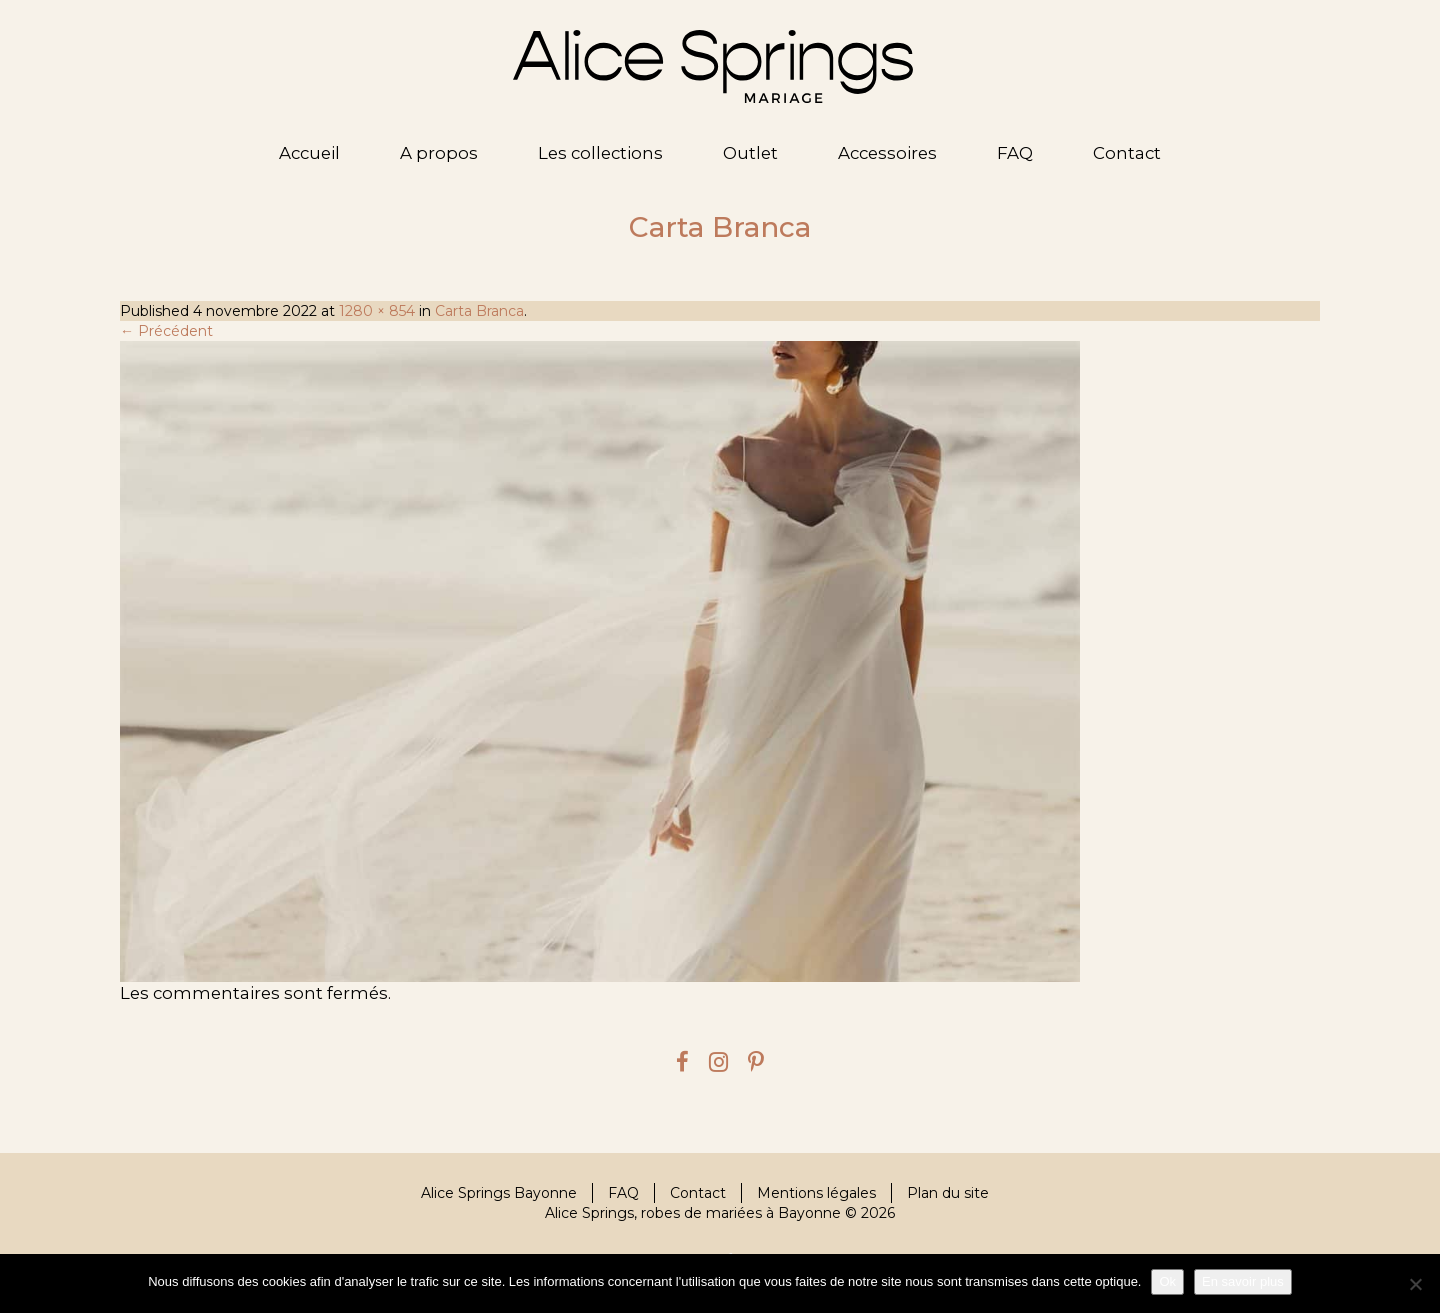 The image size is (1440, 1313). Describe the element at coordinates (166, 331) in the screenshot. I see `← Précédent` at that location.